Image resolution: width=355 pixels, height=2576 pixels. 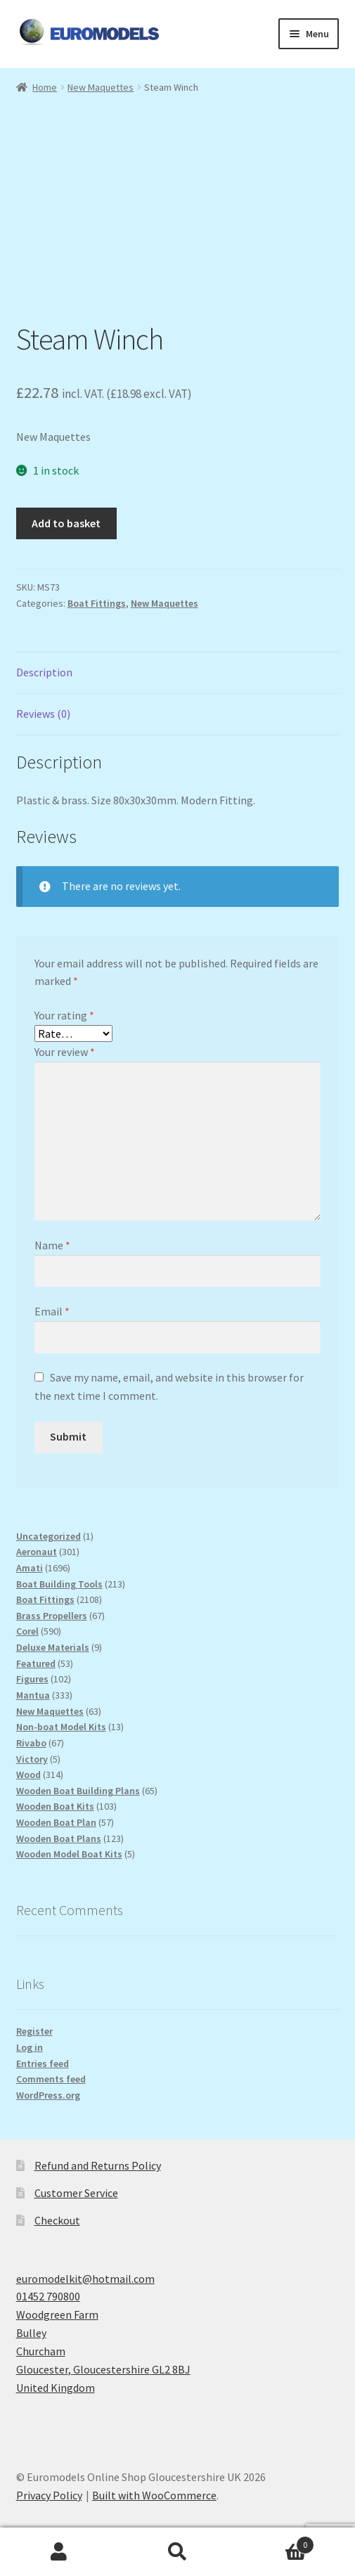 I want to click on Home, so click(x=44, y=87).